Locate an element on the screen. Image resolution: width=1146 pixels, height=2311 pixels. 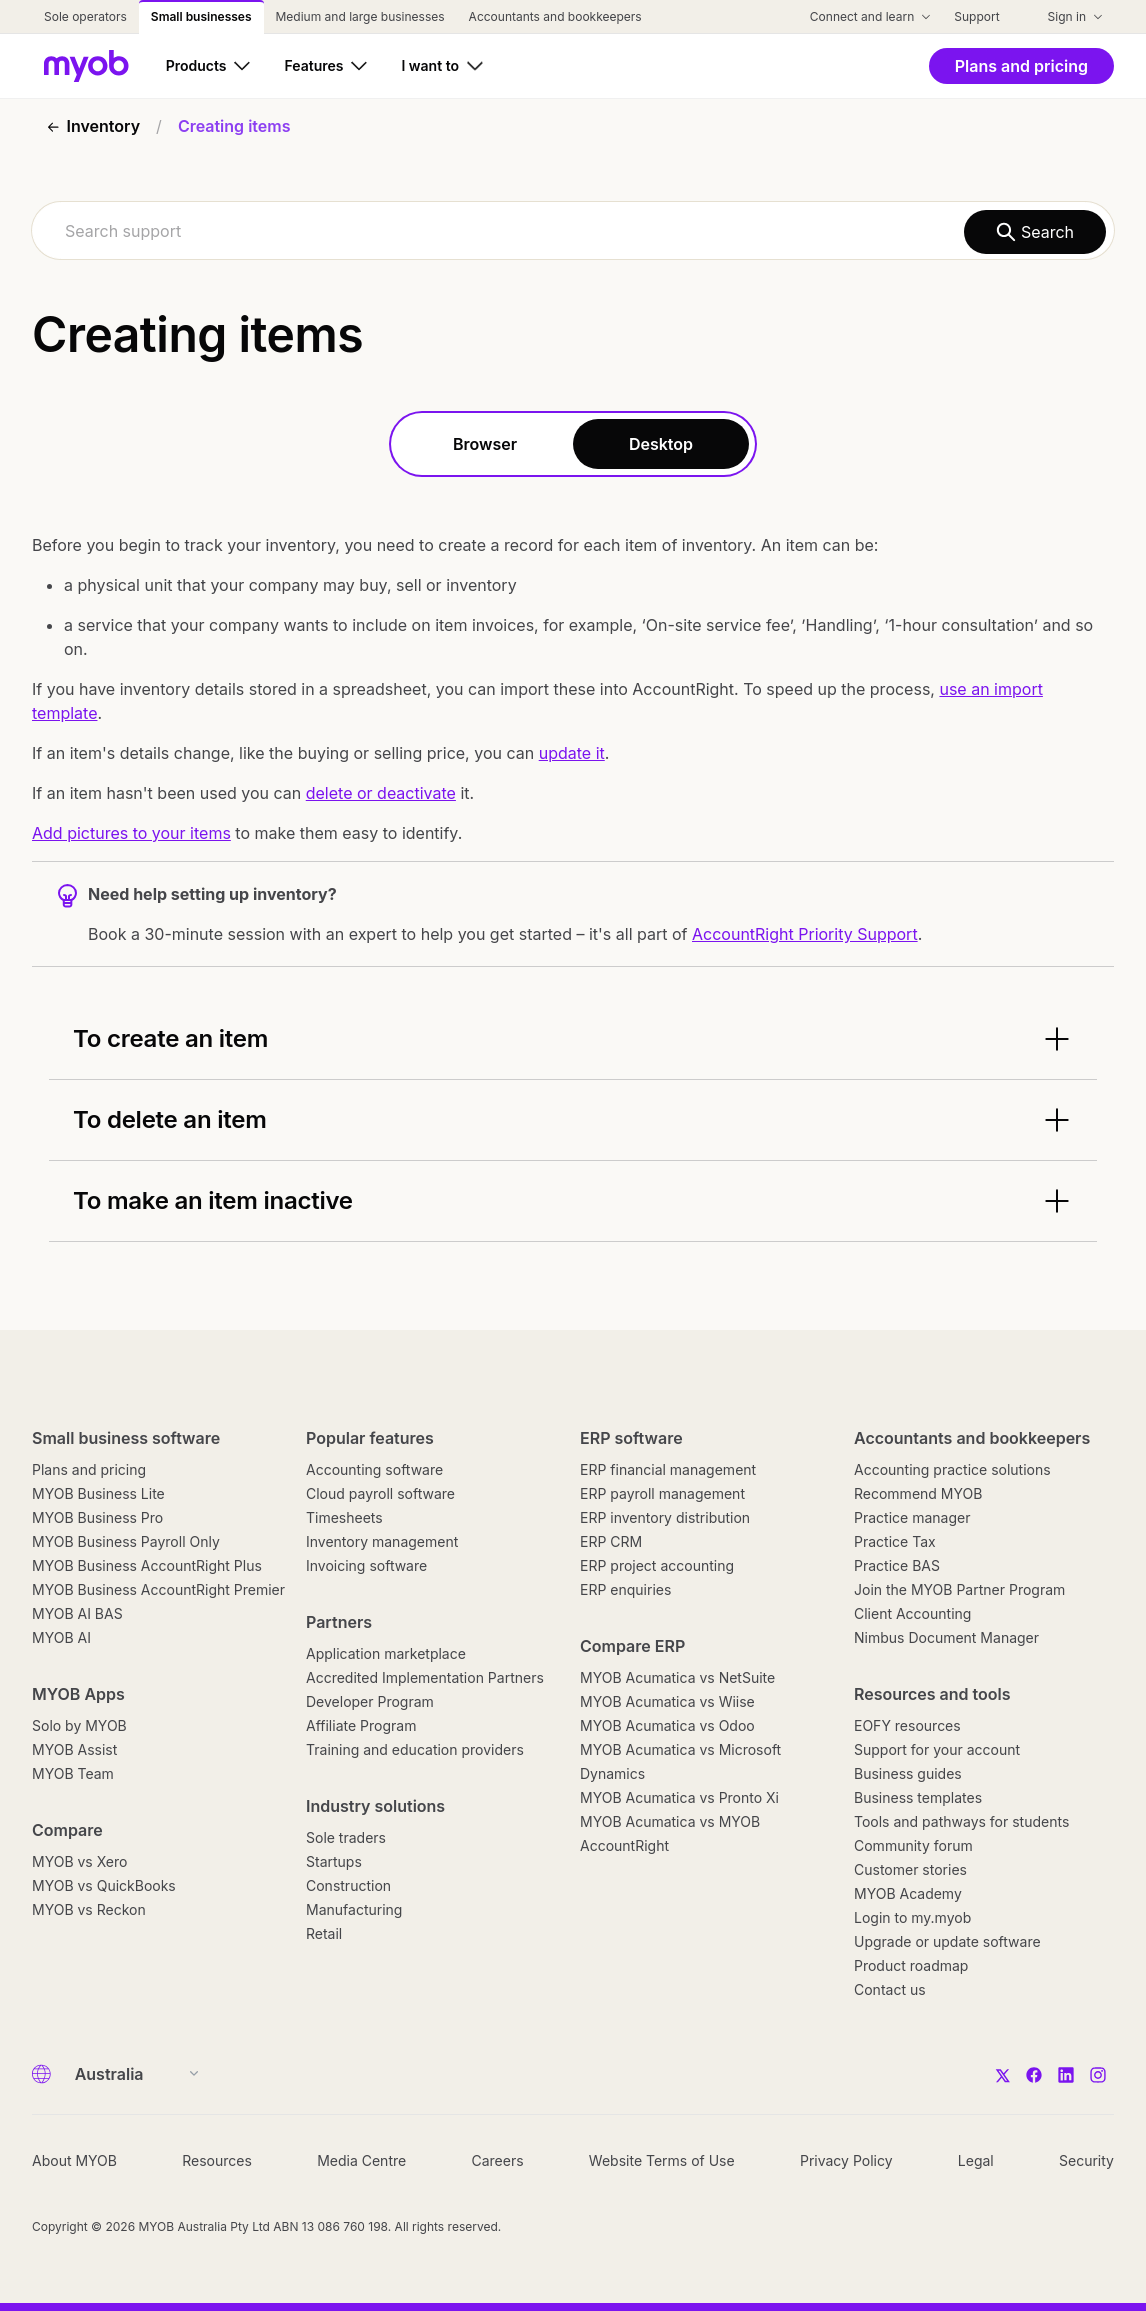
[tabpanel] is located at coordinates (573, 879).